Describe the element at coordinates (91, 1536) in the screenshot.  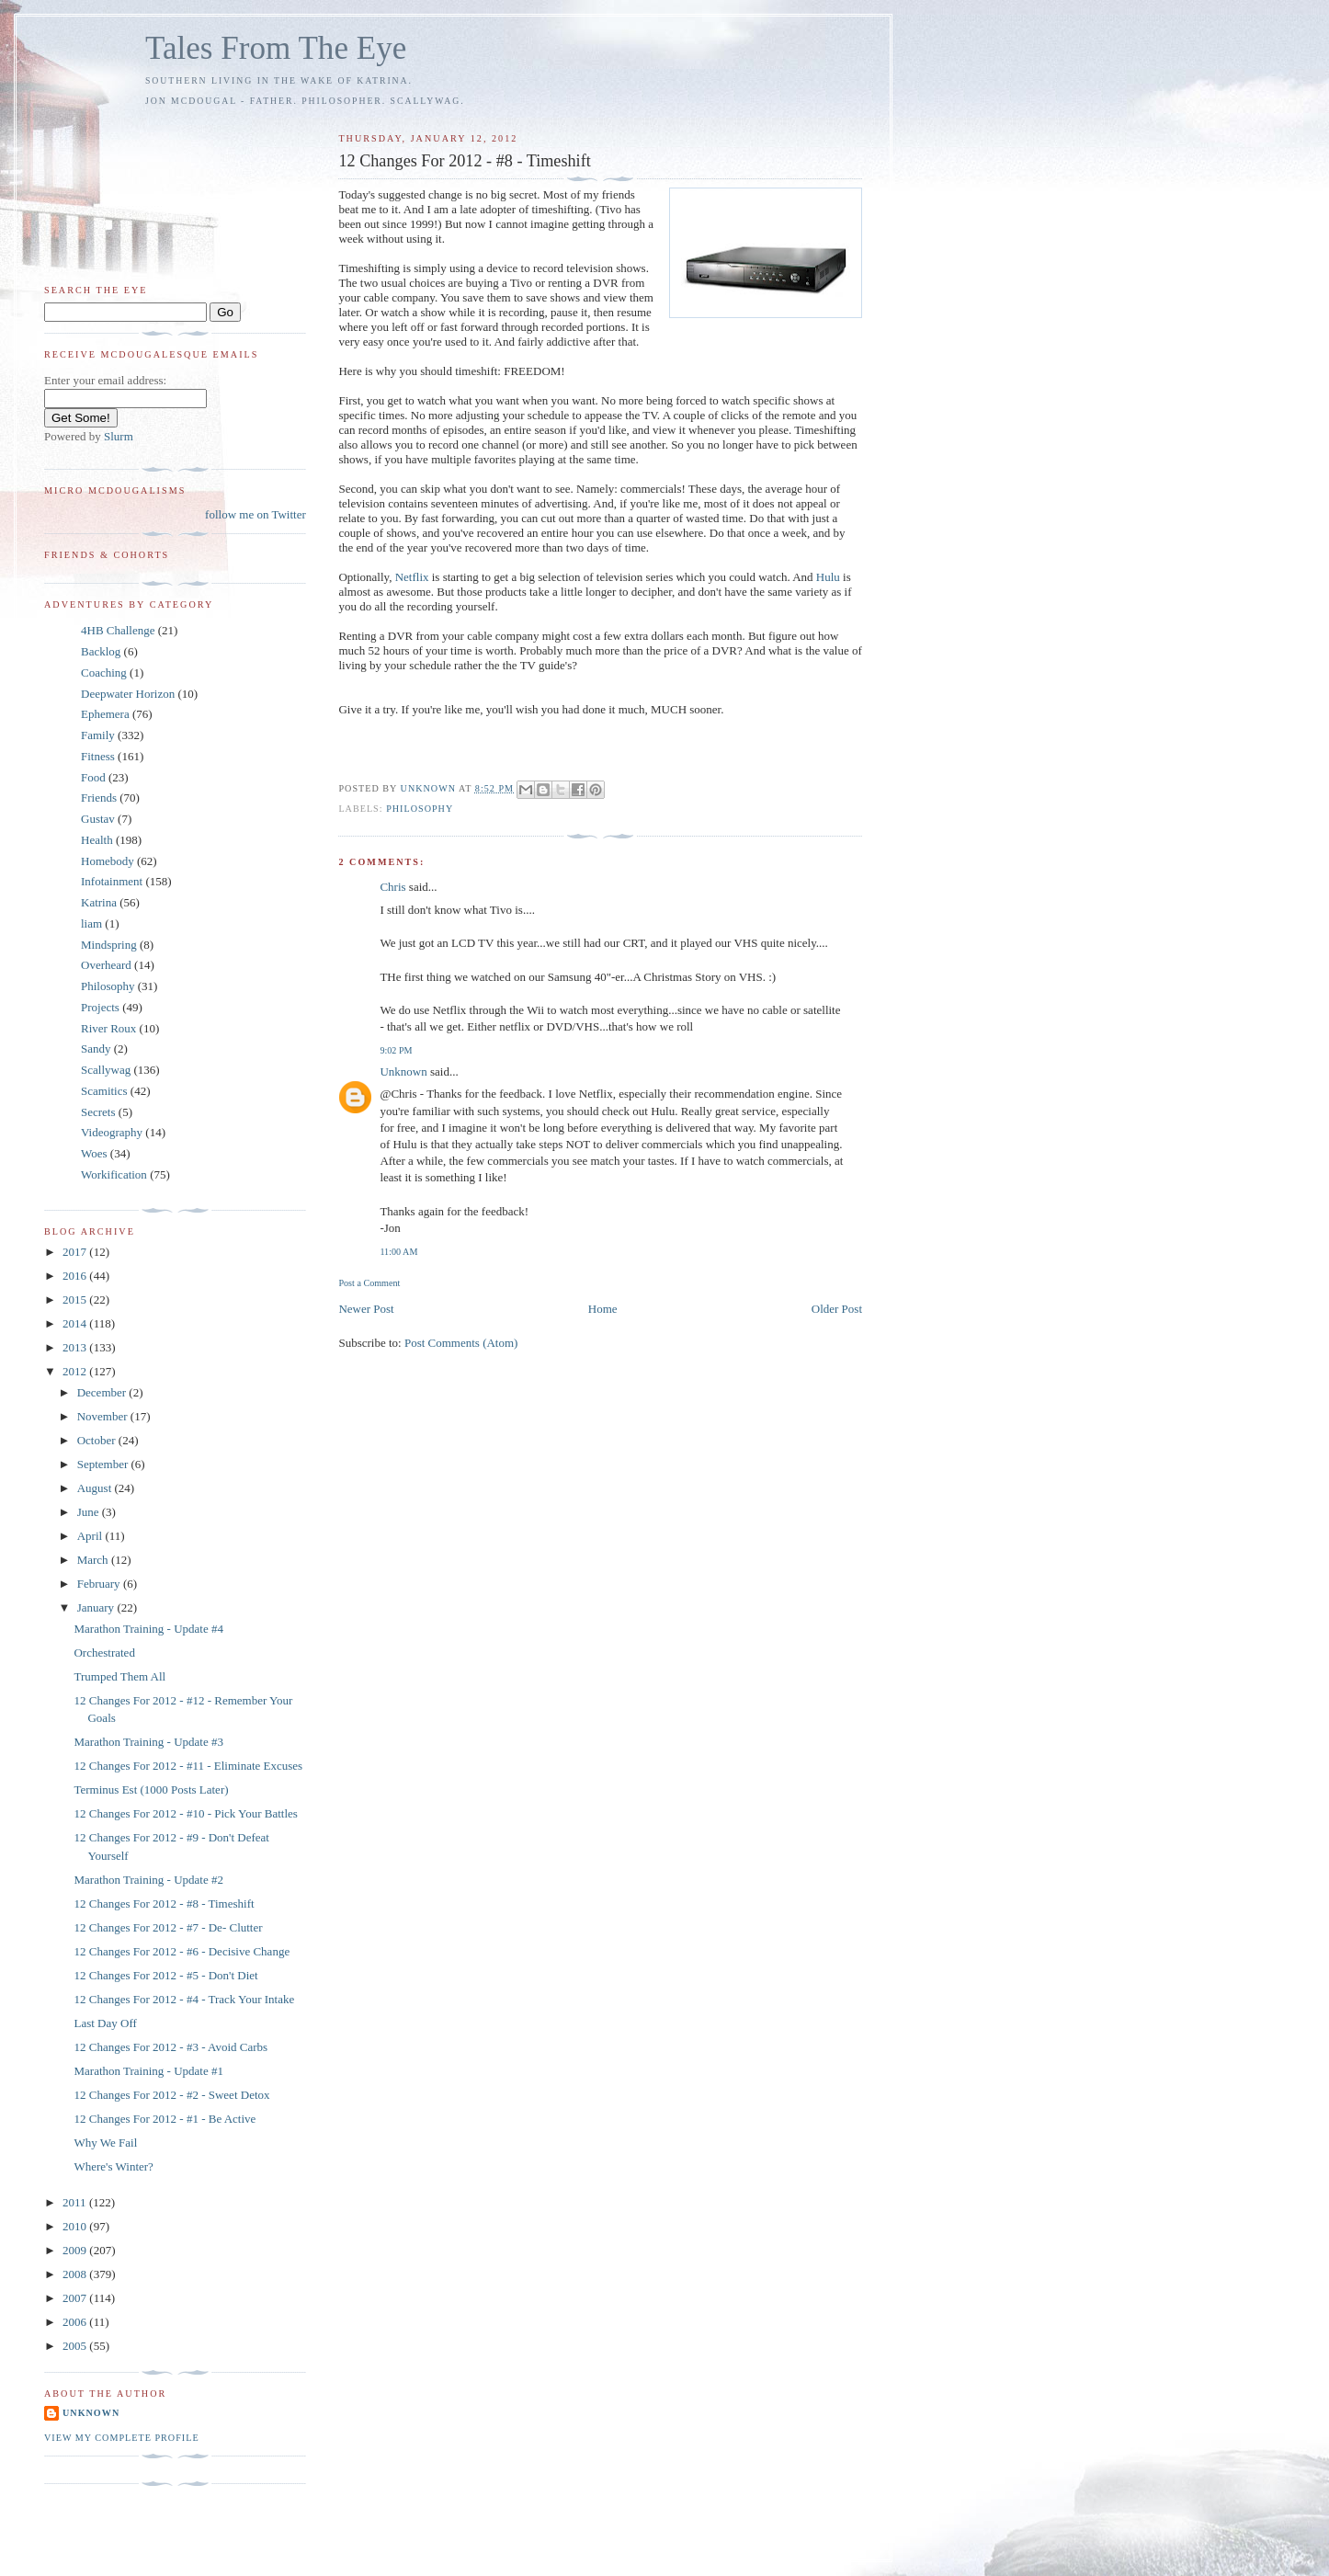
I see `April` at that location.